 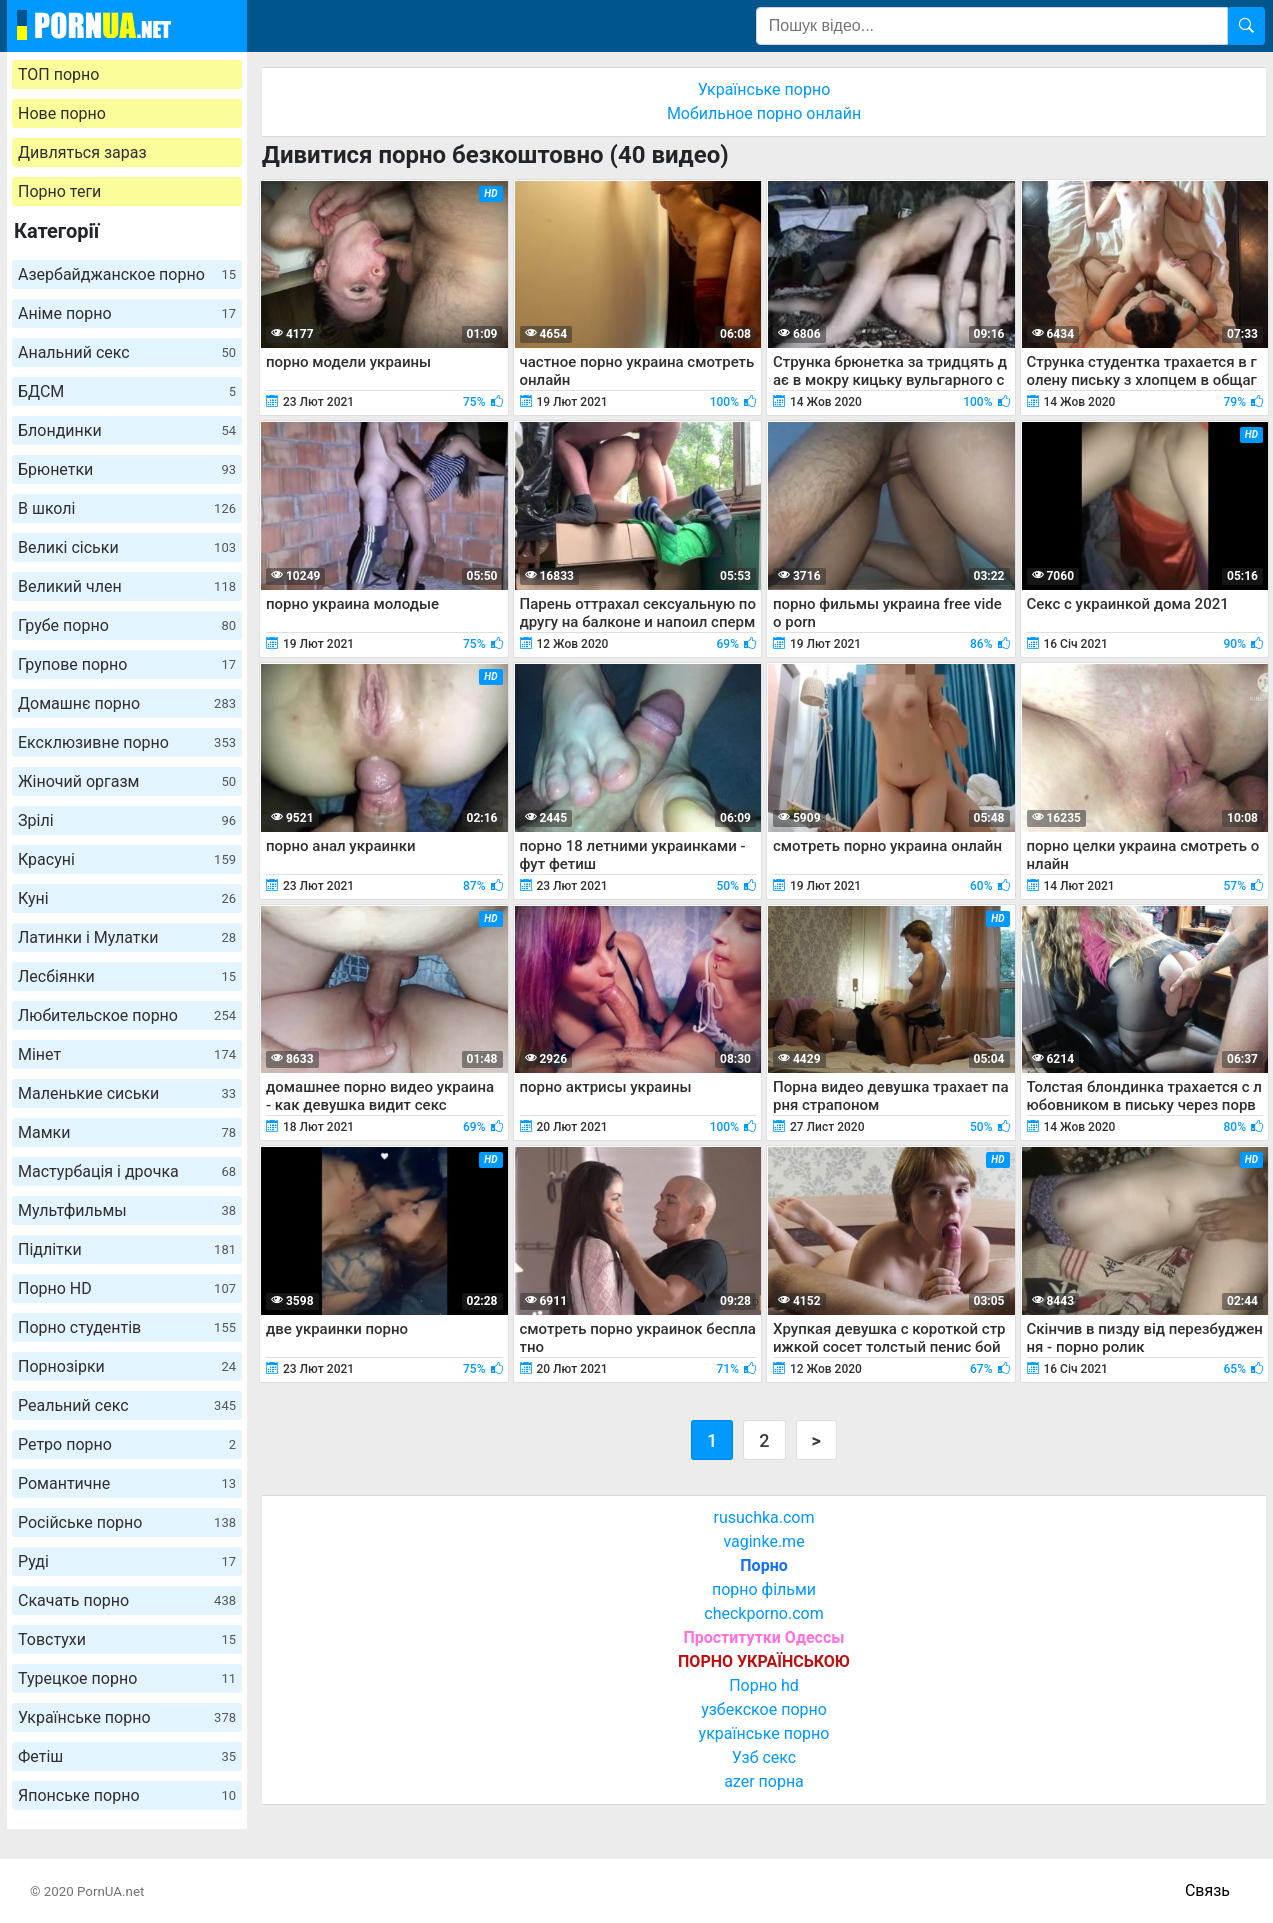 I want to click on порно фільми, so click(x=764, y=1589).